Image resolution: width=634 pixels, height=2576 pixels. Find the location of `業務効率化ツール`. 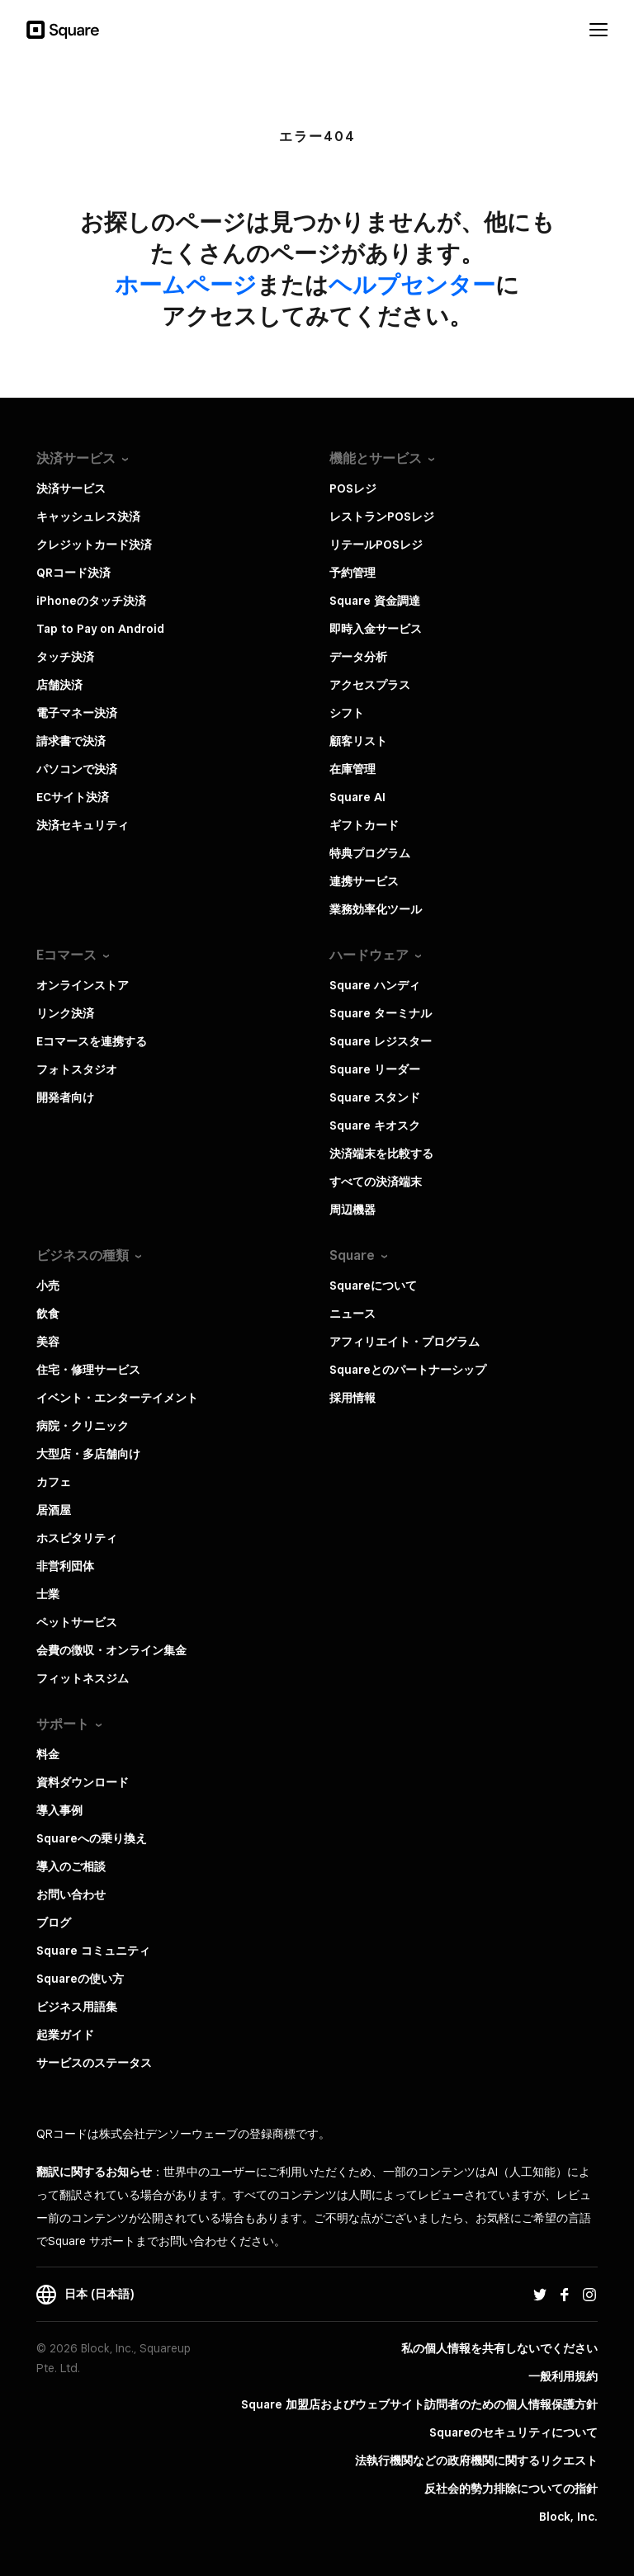

業務効率化ツール is located at coordinates (375, 909).